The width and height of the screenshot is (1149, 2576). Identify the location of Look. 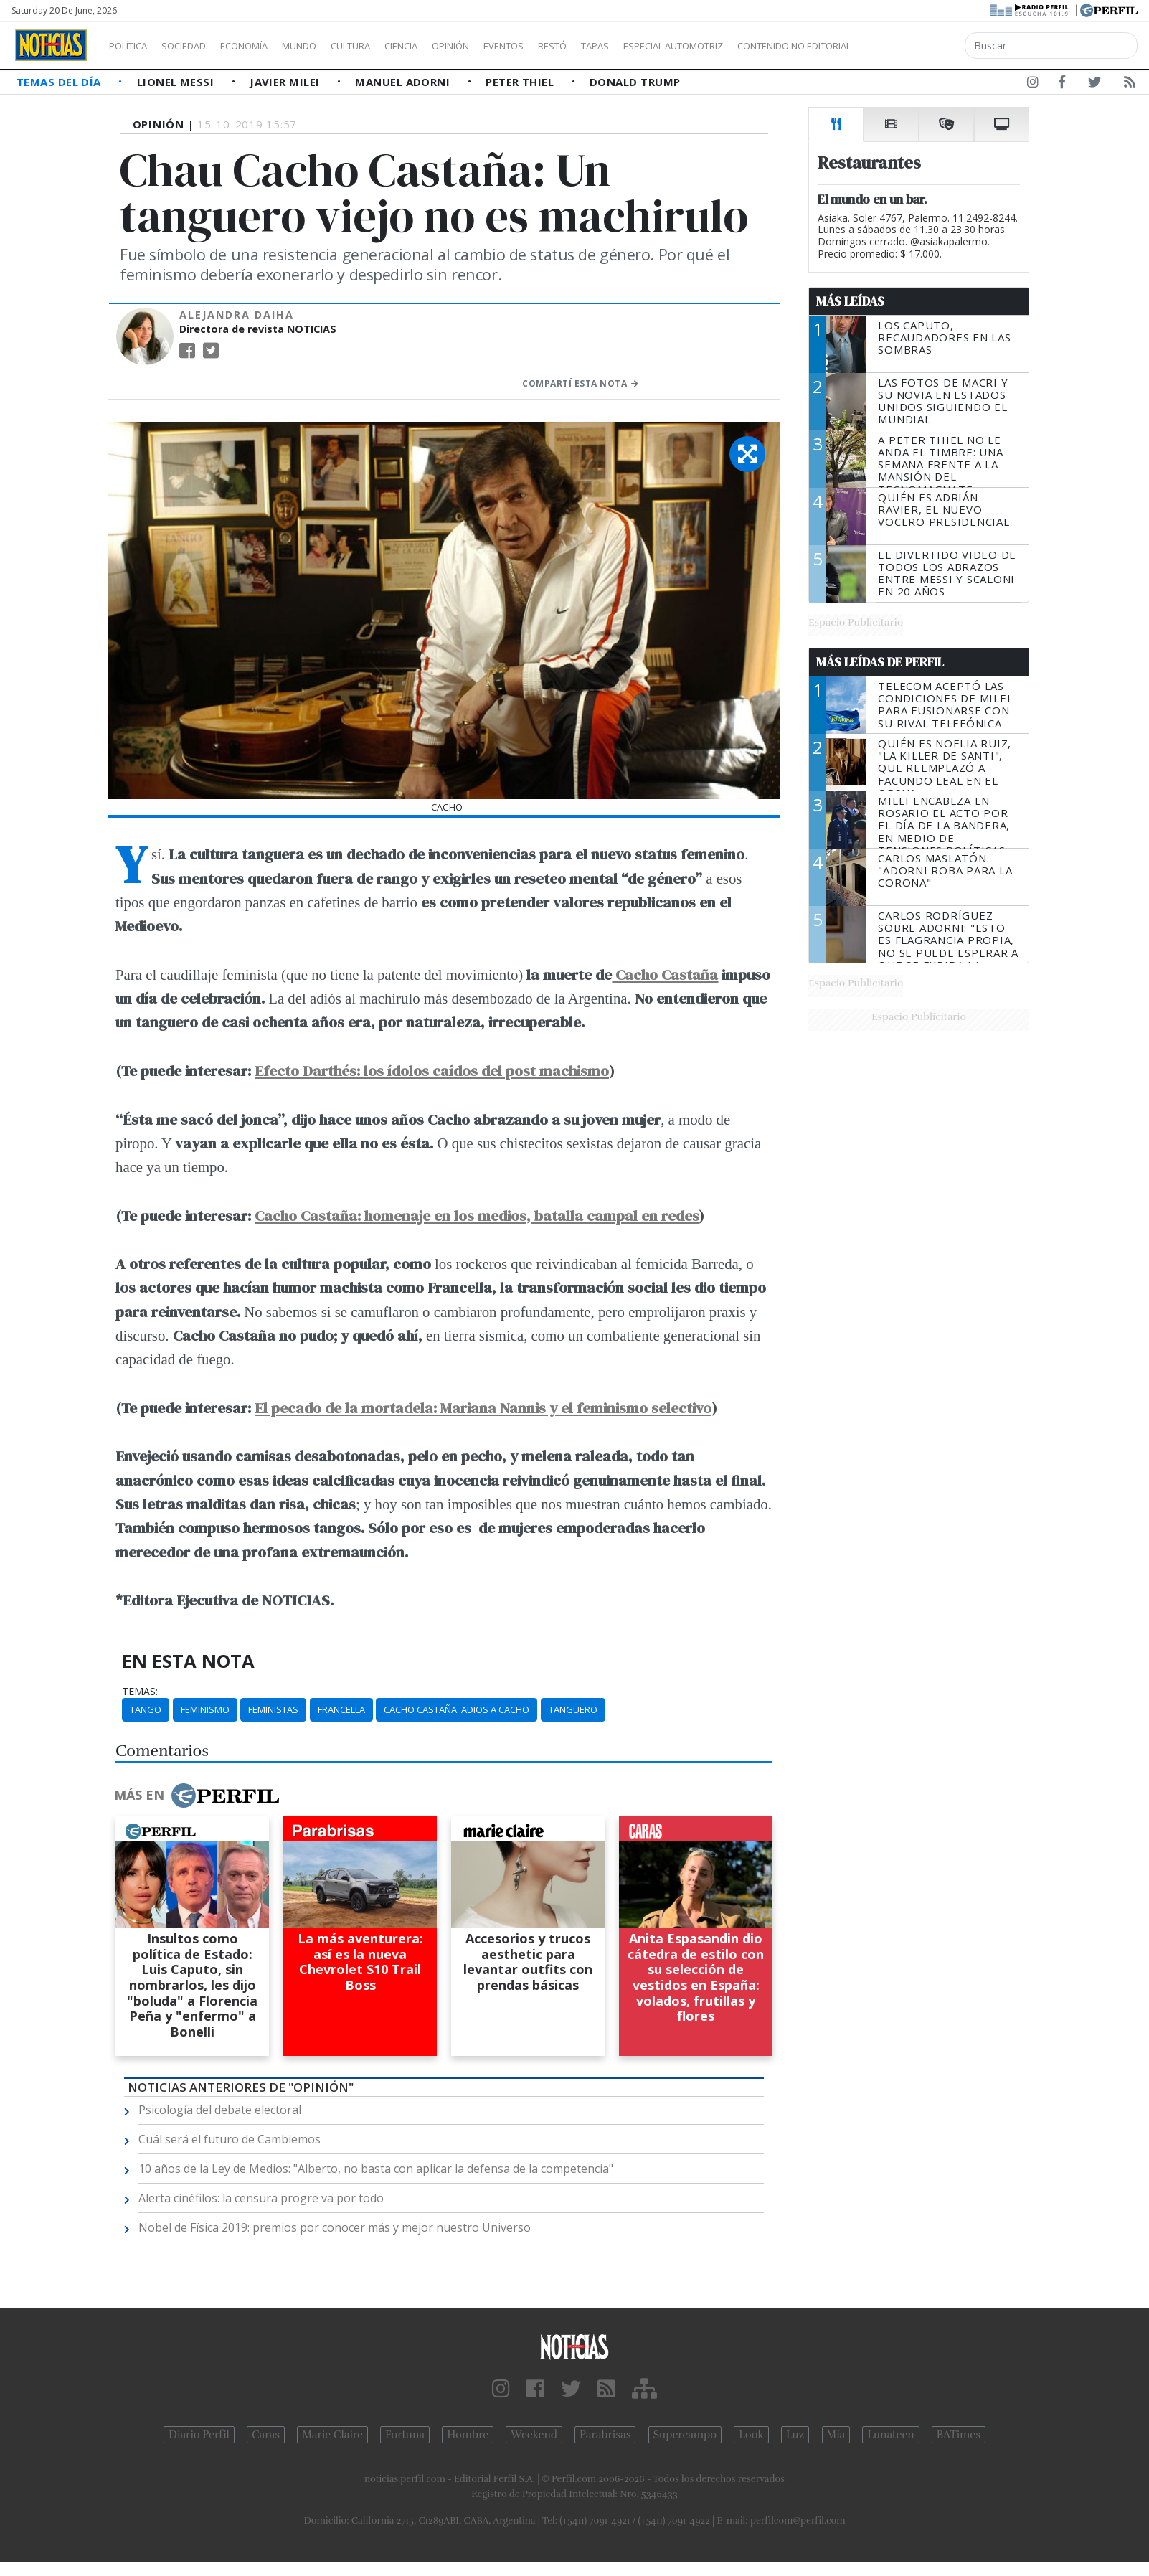
(751, 2434).